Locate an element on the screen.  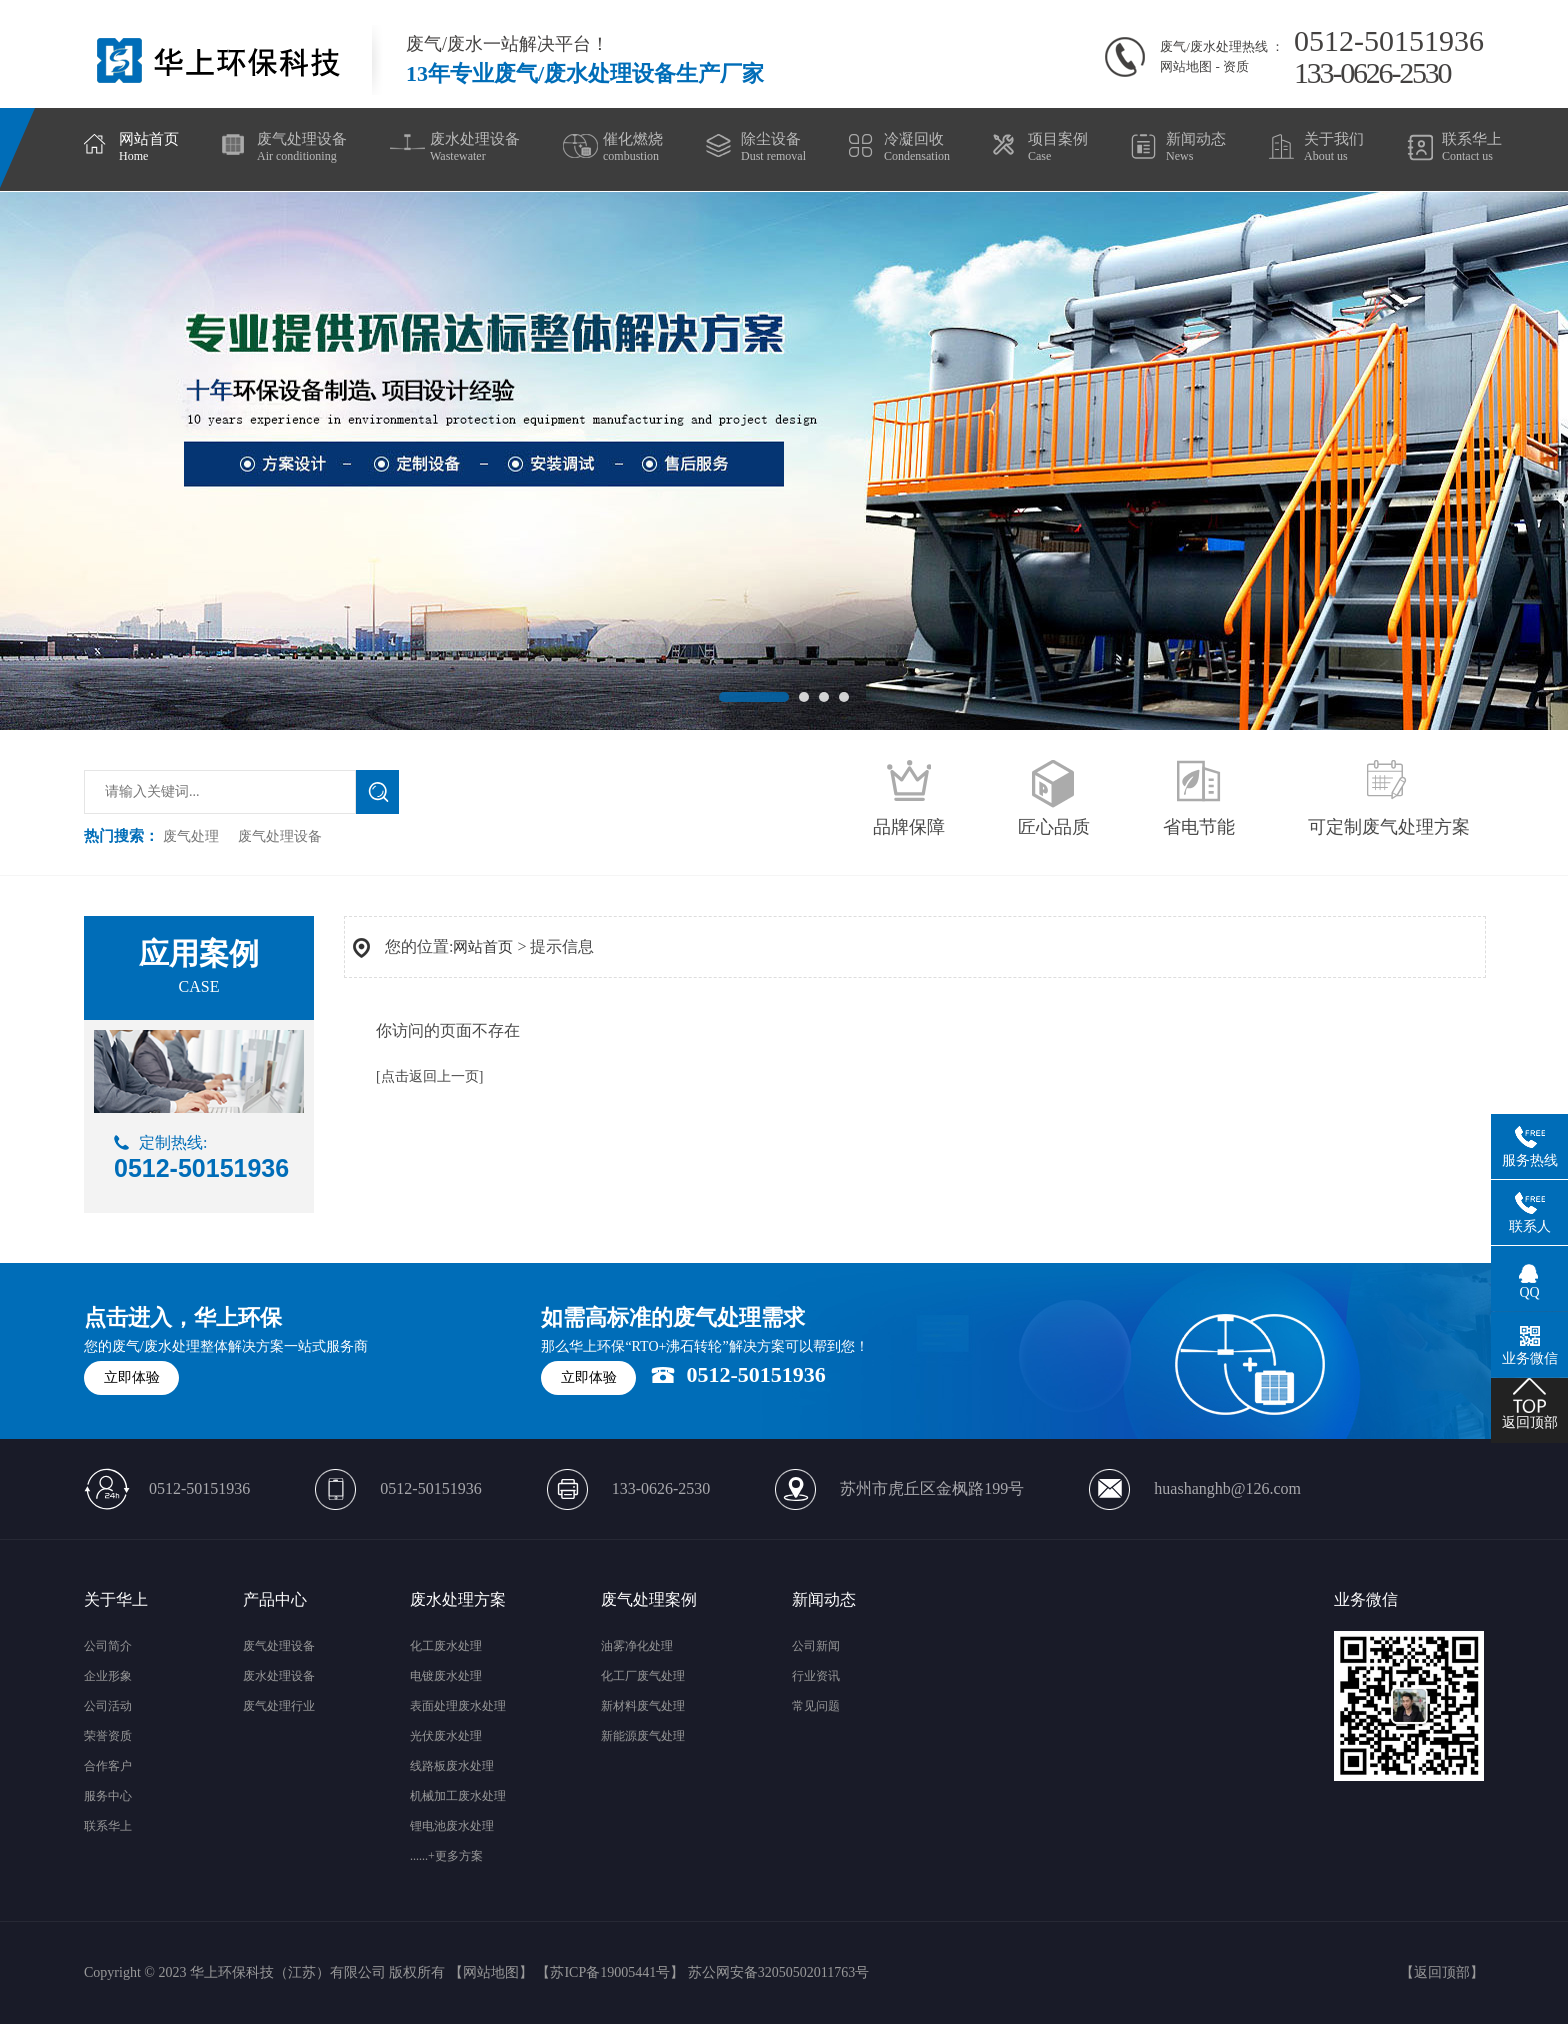
资质 is located at coordinates (1236, 66).